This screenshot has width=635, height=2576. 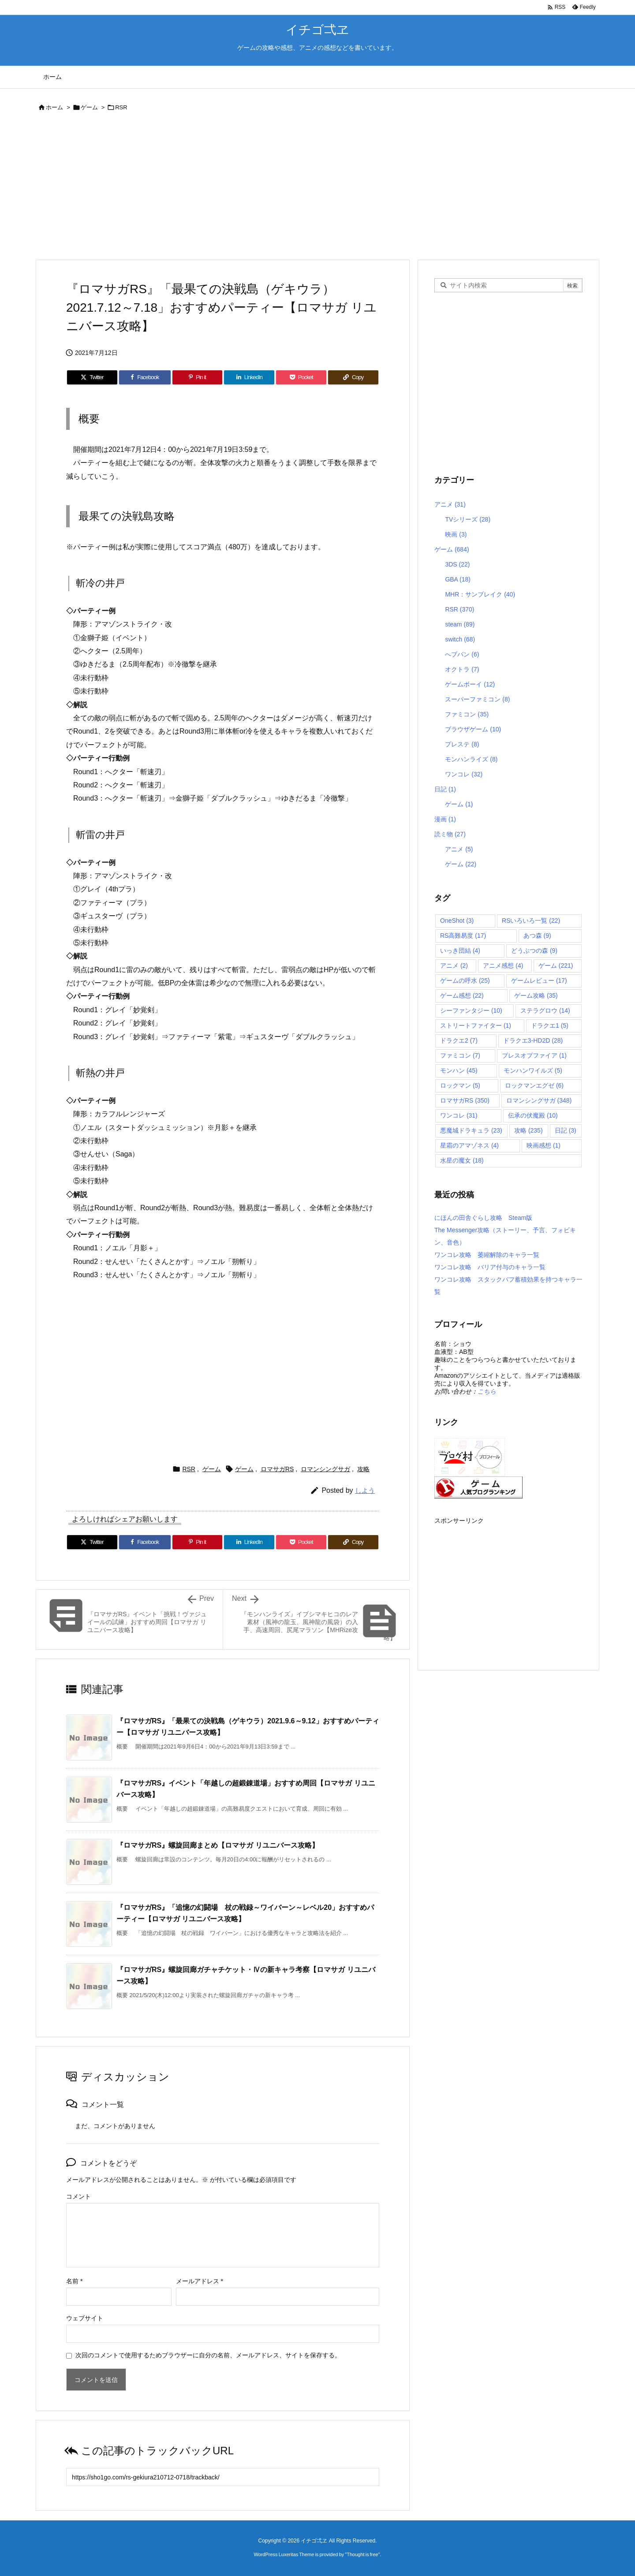 What do you see at coordinates (454, 965) in the screenshot?
I see `アニメ [アニメ (2個の項目)]` at bounding box center [454, 965].